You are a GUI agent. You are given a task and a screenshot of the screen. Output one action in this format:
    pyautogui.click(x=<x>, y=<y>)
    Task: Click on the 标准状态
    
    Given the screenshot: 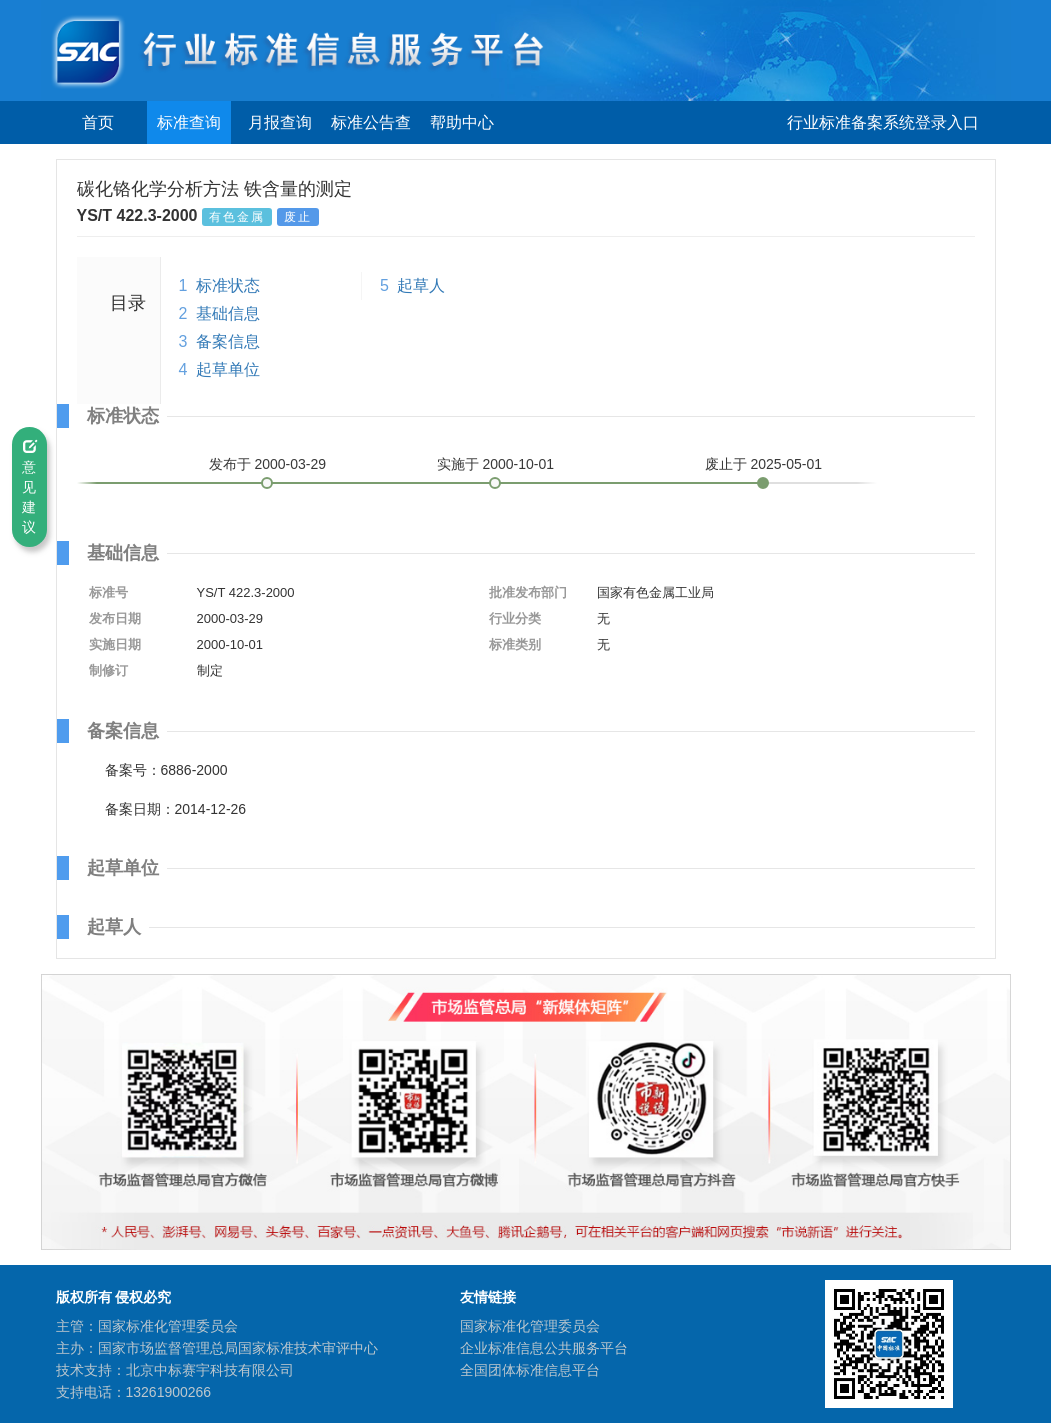 What is the action you would take?
    pyautogui.click(x=228, y=285)
    